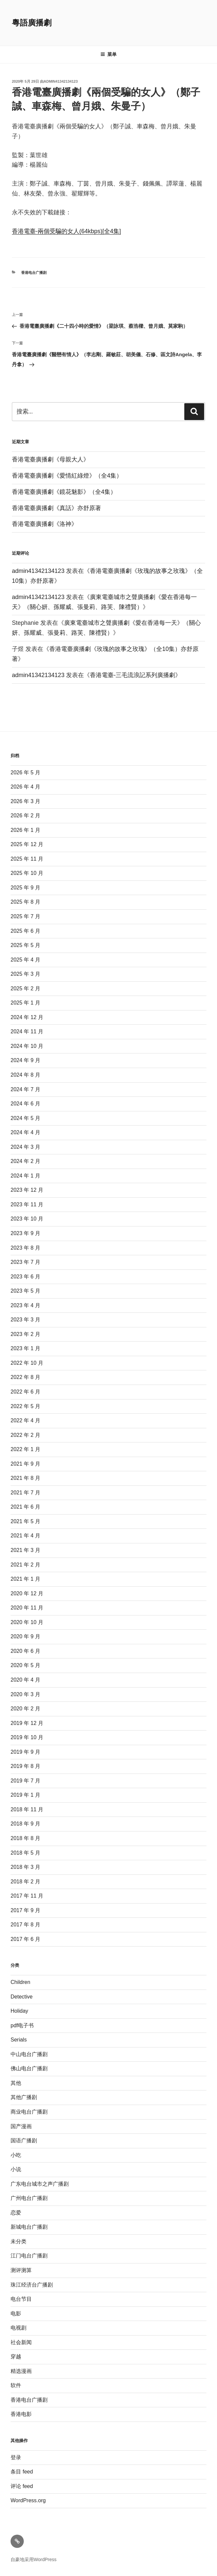 The image size is (217, 2576). I want to click on 2019 年 1 月, so click(25, 1795).